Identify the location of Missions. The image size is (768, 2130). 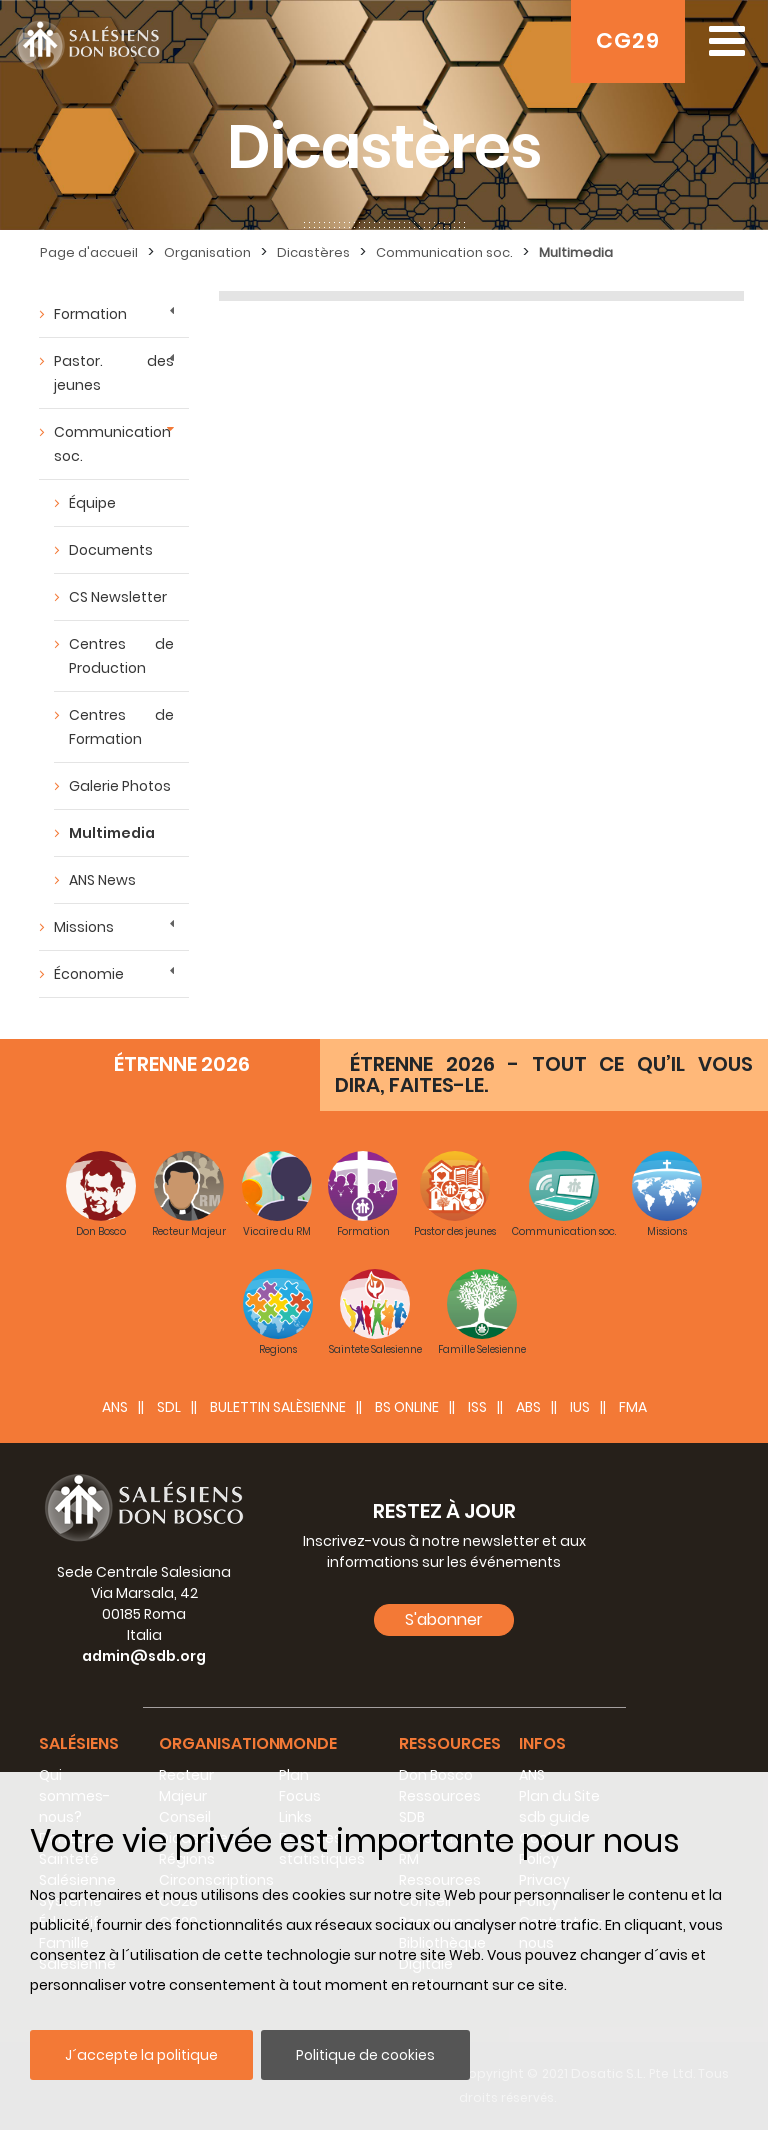
(84, 927).